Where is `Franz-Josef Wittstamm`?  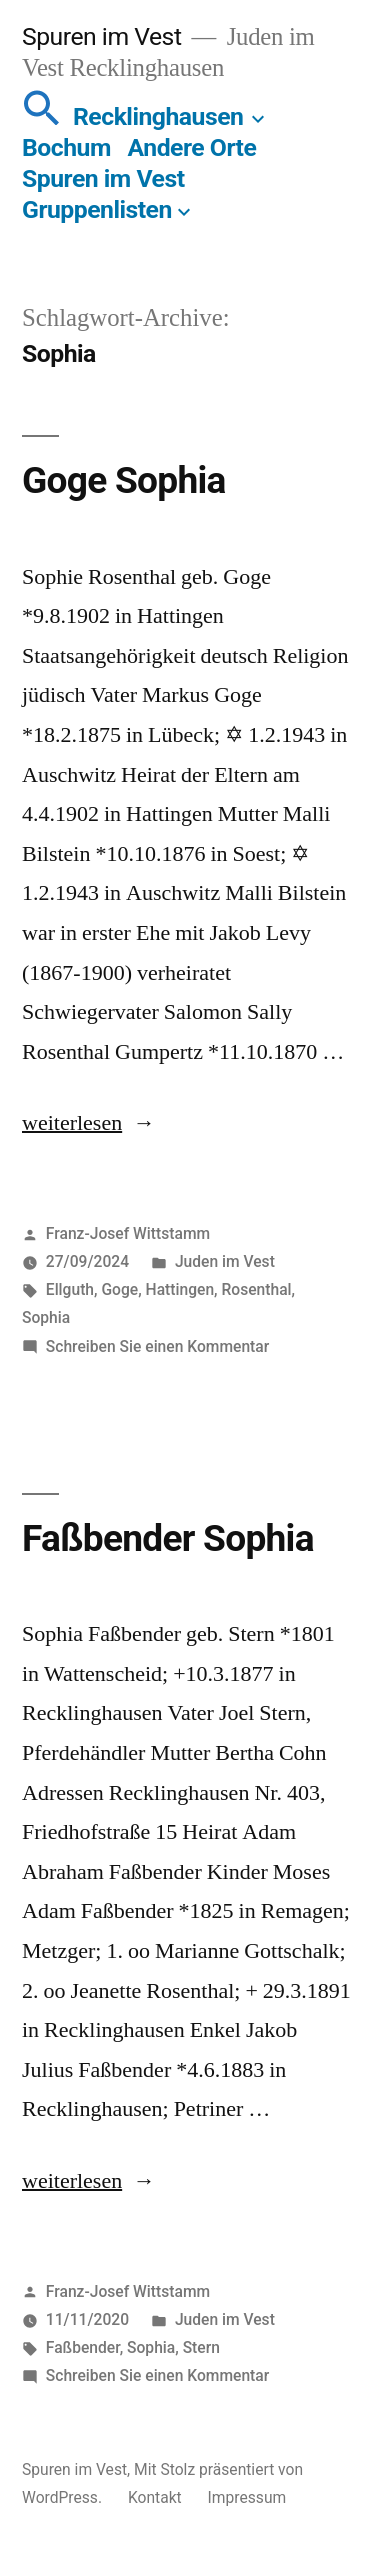
Franz-Josef Wittstamm is located at coordinates (128, 1233).